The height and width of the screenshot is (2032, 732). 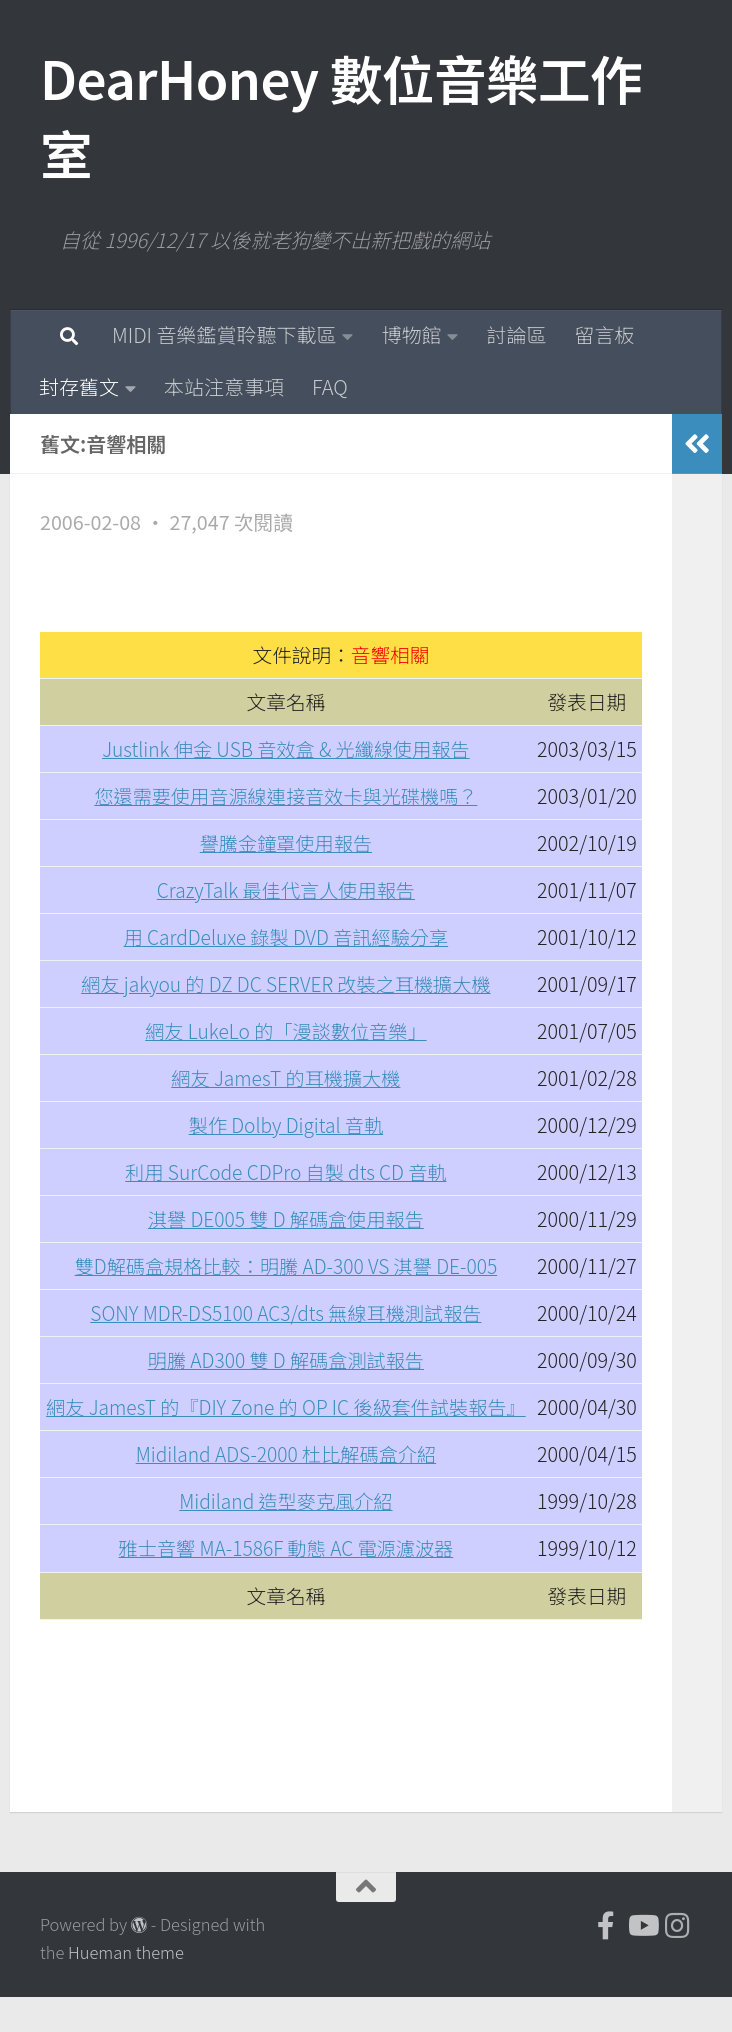 I want to click on 網友 JamesT 的耳機擴大機, so click(x=286, y=1077).